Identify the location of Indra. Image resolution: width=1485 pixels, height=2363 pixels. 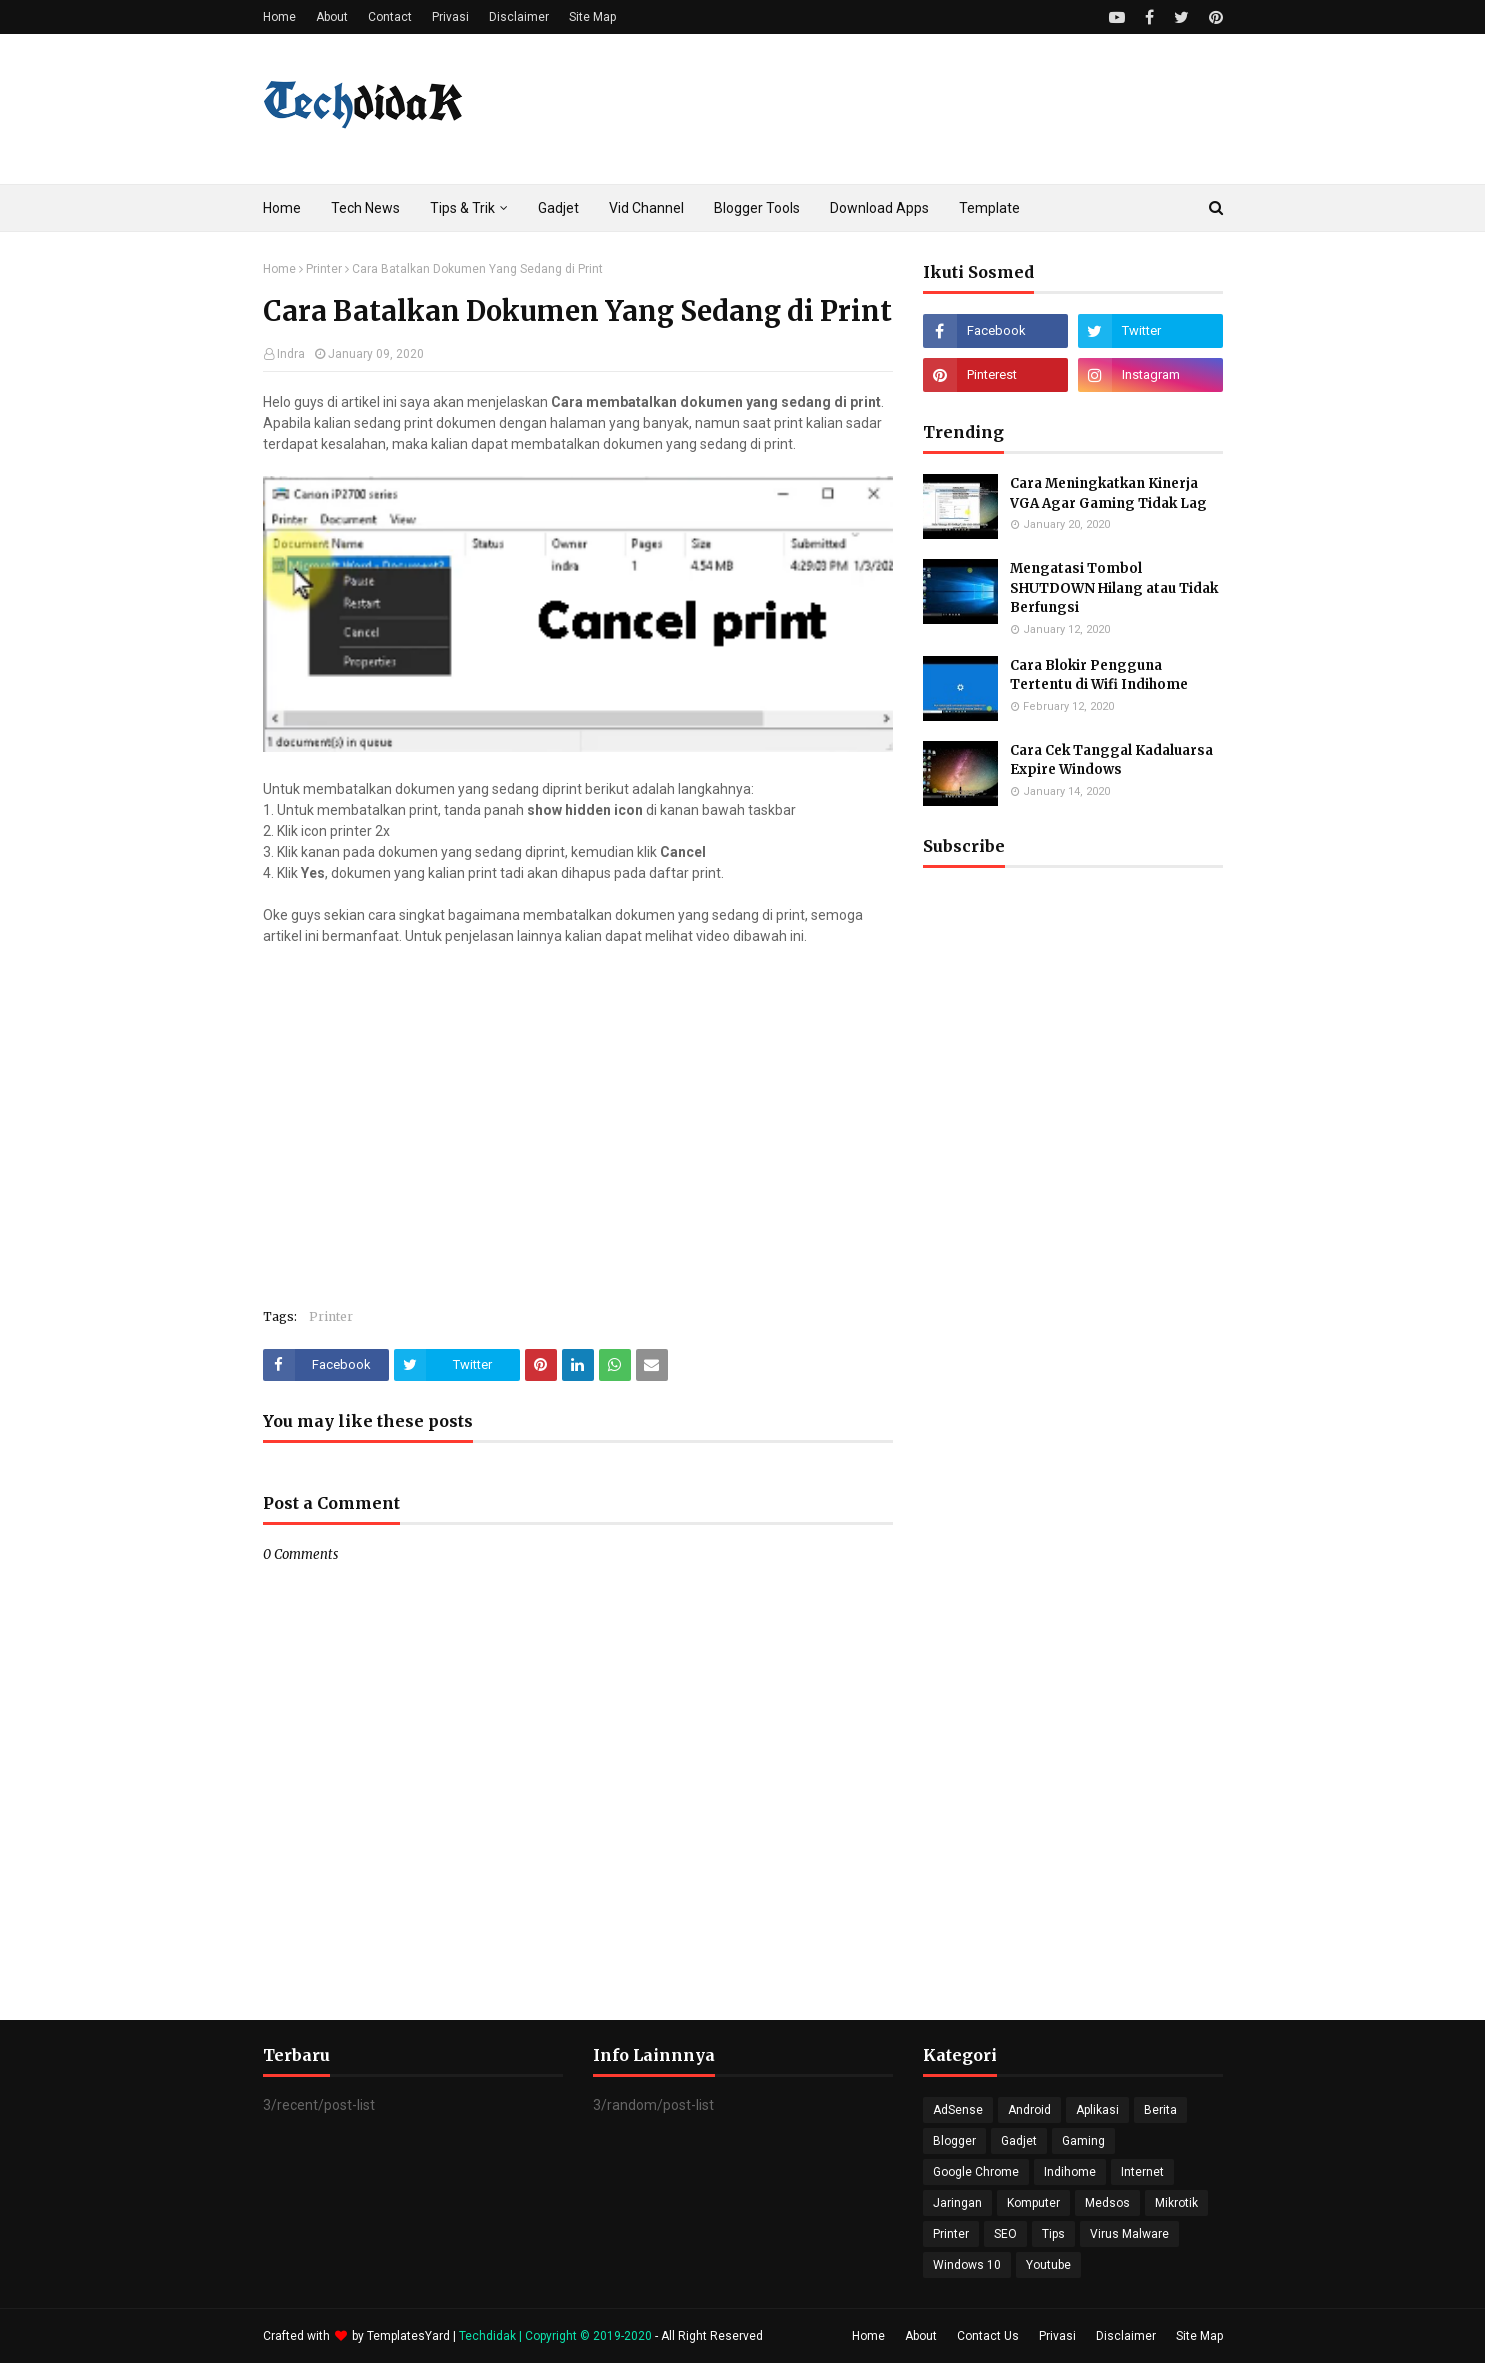
(291, 354).